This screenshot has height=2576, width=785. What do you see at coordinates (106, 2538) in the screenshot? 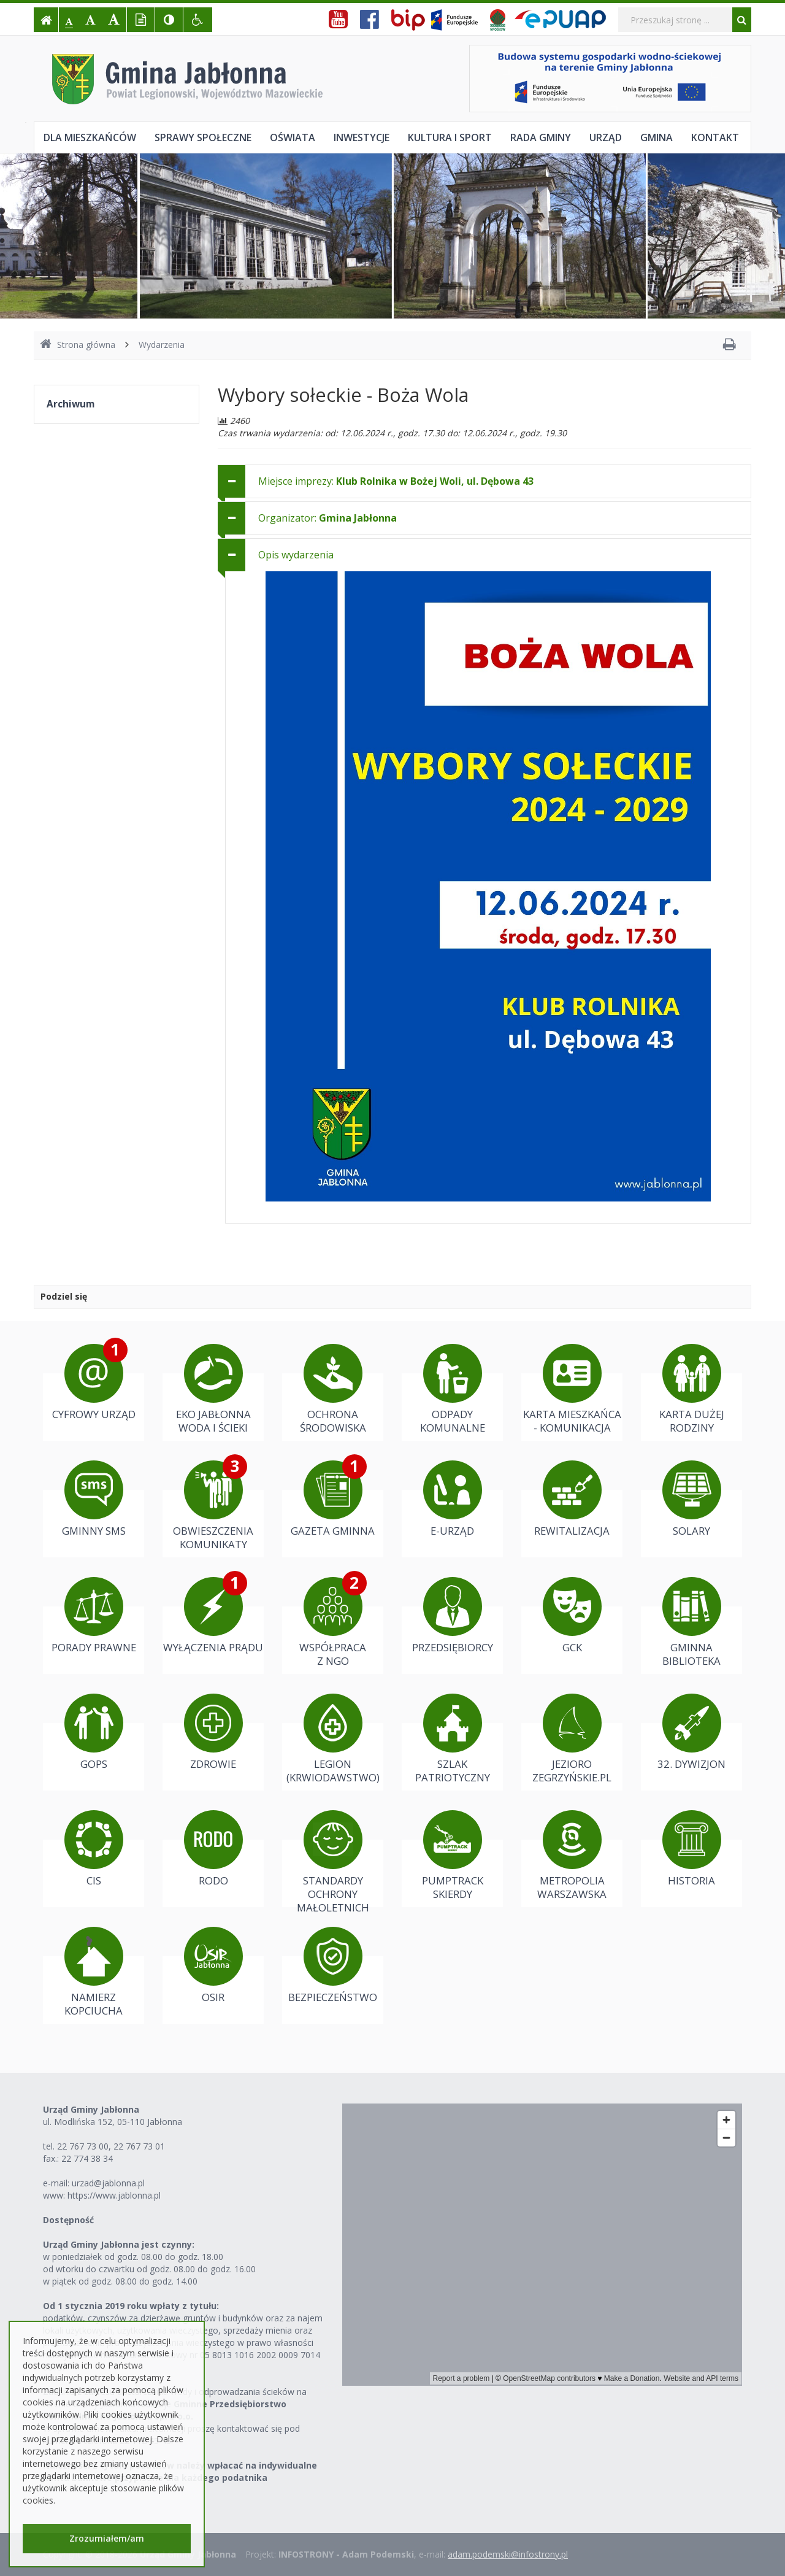
I see `Zrozumiałem/am [button]` at bounding box center [106, 2538].